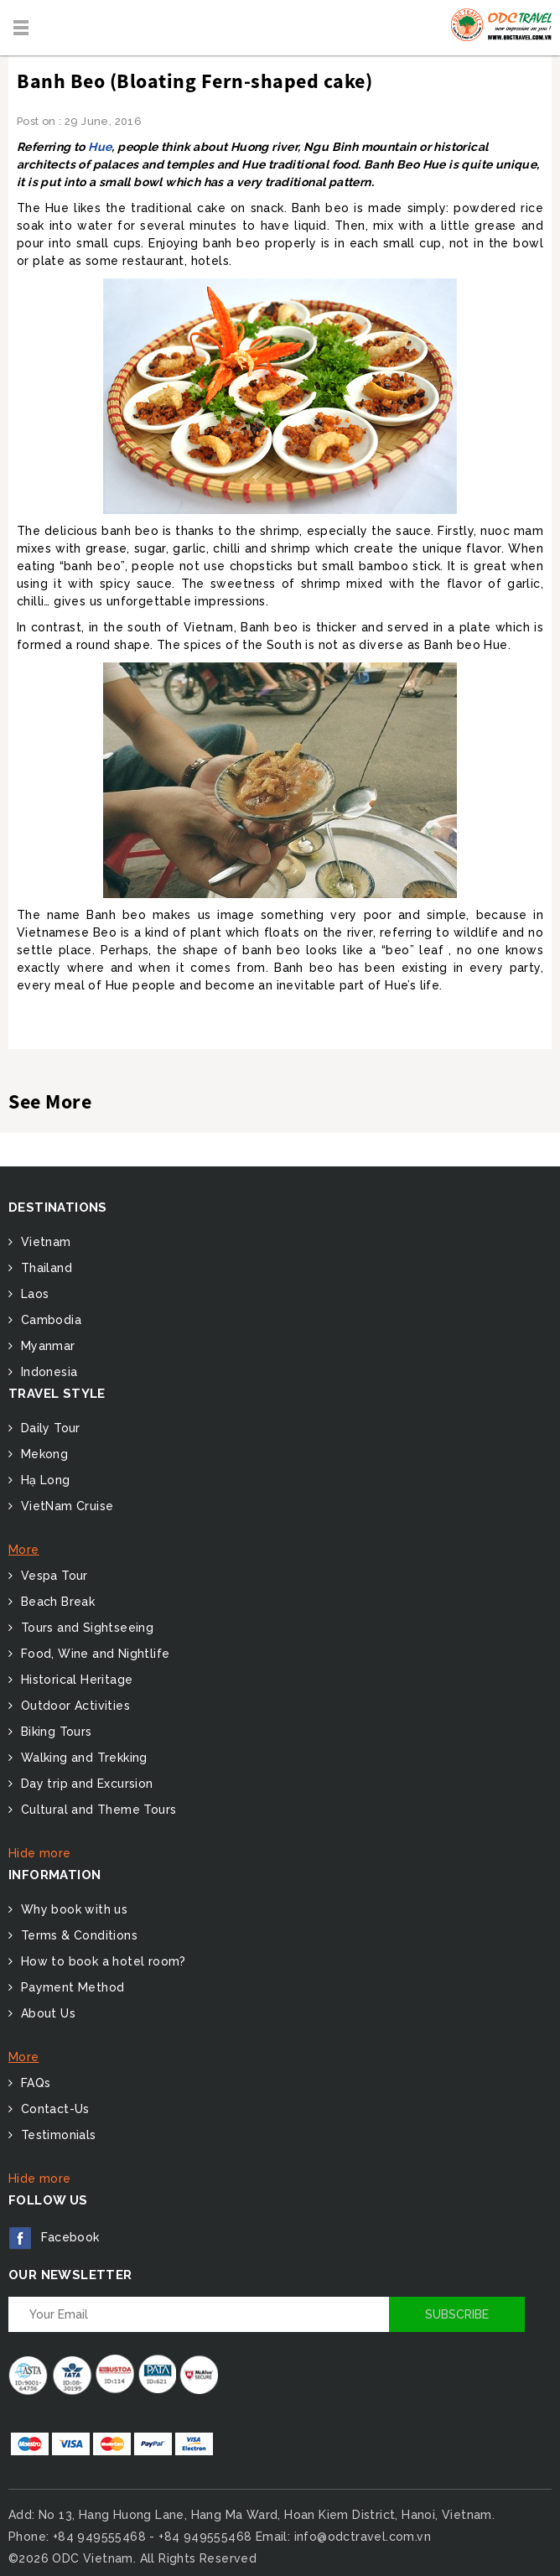 This screenshot has height=2576, width=560. I want to click on Cambodia, so click(49, 1320).